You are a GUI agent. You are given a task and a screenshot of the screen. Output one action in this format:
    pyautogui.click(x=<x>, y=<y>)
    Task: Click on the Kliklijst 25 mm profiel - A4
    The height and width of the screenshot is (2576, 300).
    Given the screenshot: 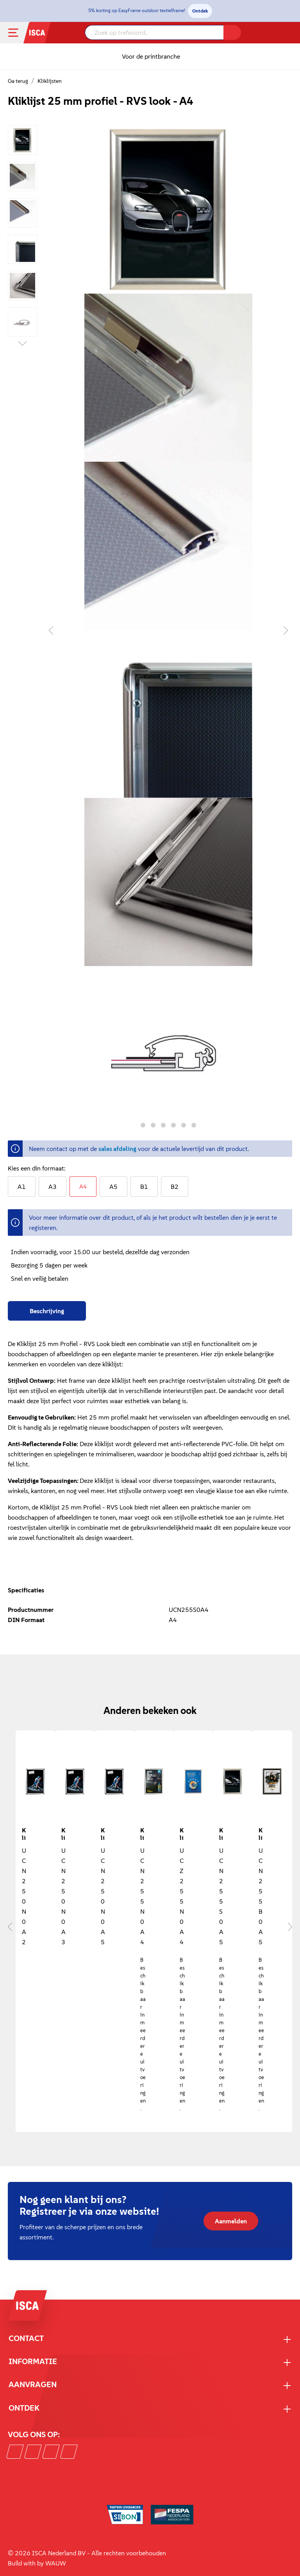 What is the action you would take?
    pyautogui.click(x=143, y=1833)
    